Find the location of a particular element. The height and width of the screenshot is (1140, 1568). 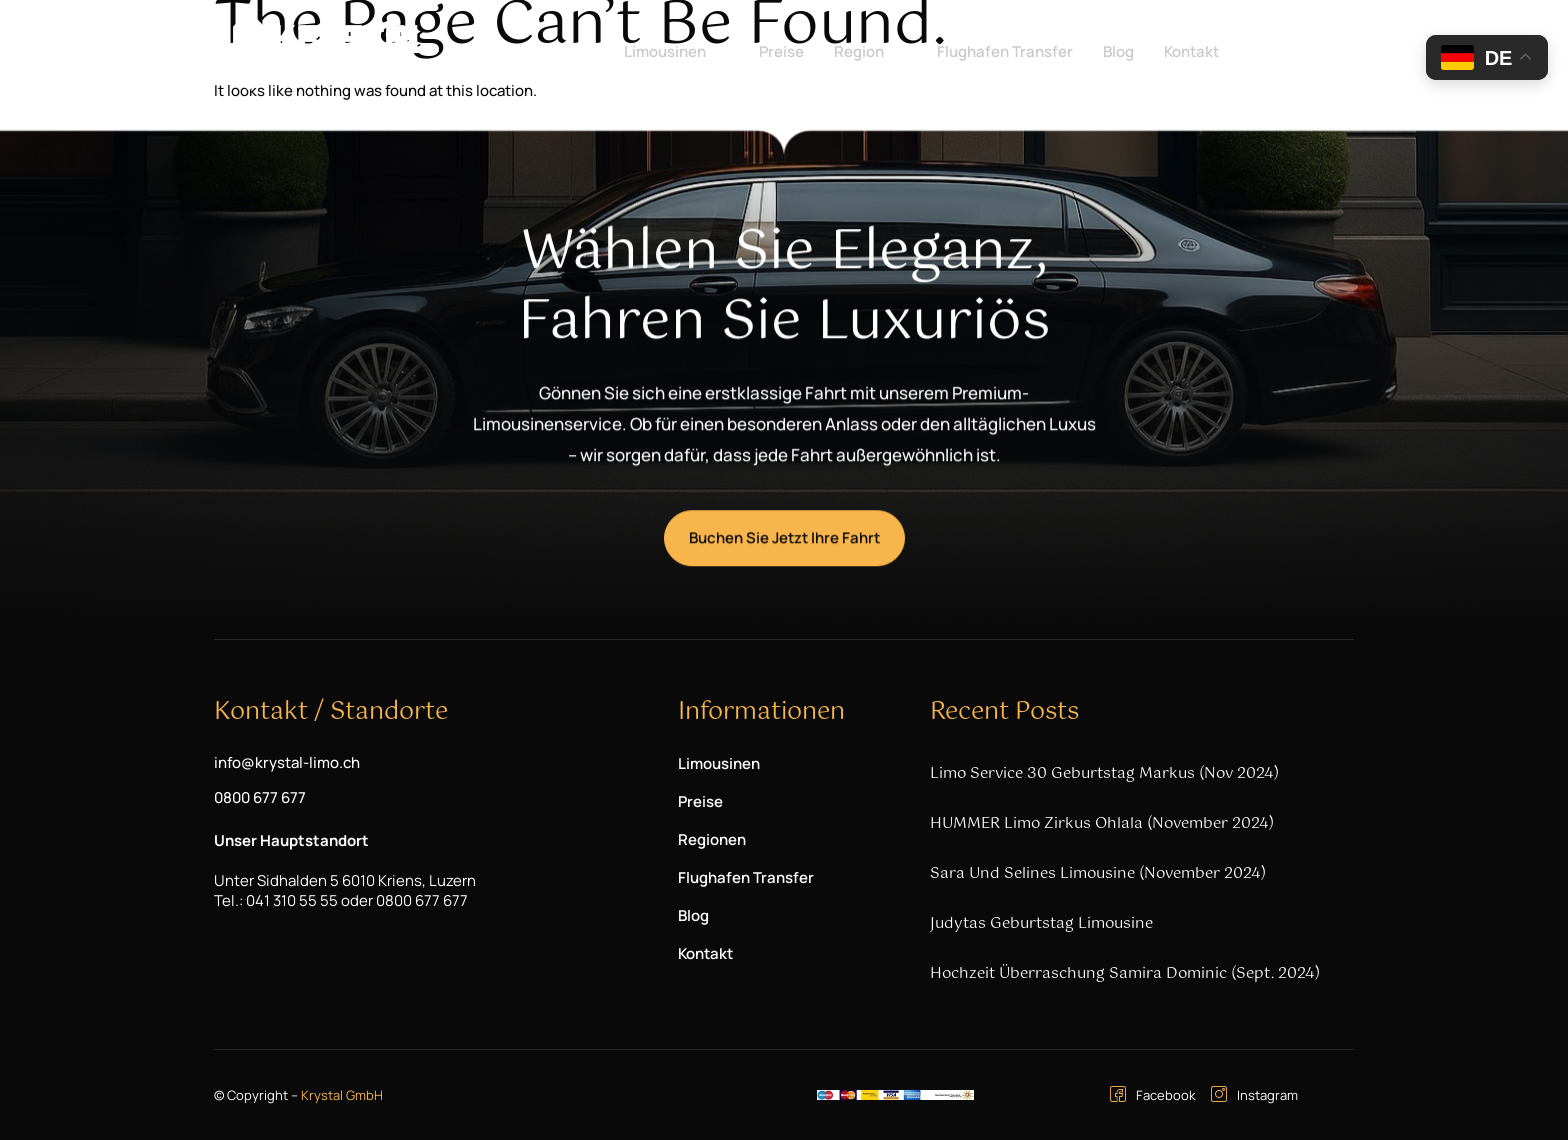

Limo Service 30 Geburtstag Markus (Nov 2024) is located at coordinates (1104, 773).